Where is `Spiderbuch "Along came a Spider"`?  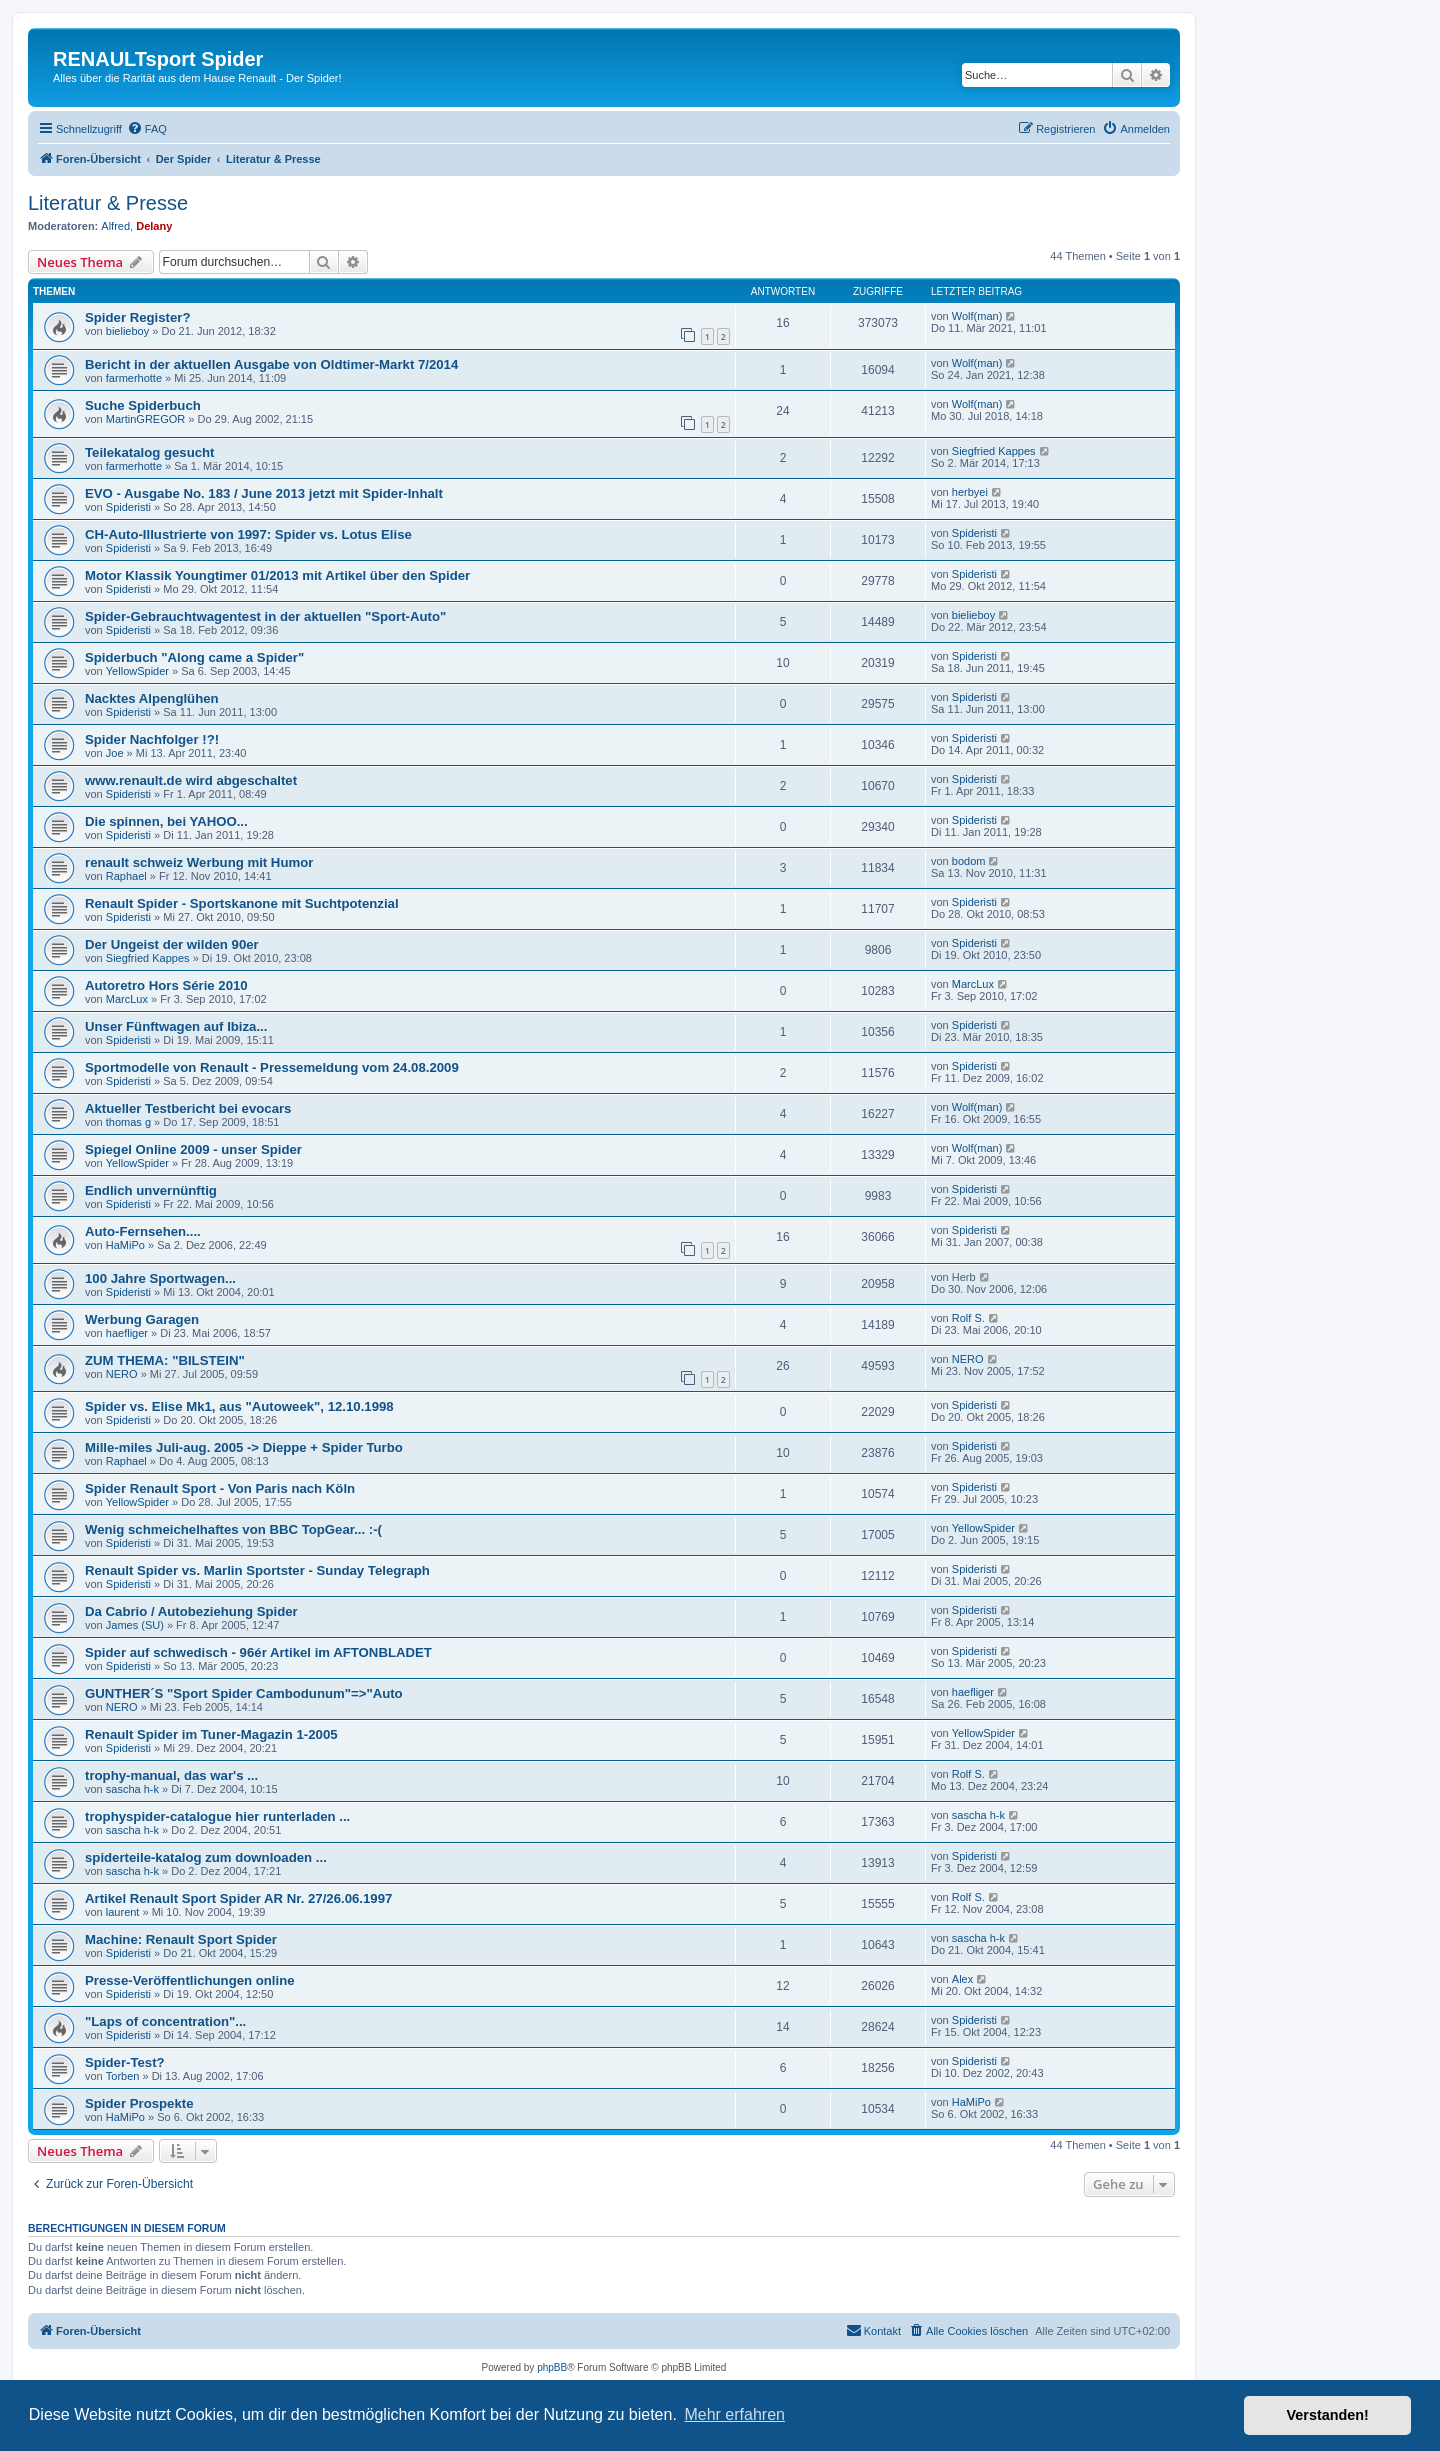 Spiderbuch "Along came a Spider" is located at coordinates (194, 657).